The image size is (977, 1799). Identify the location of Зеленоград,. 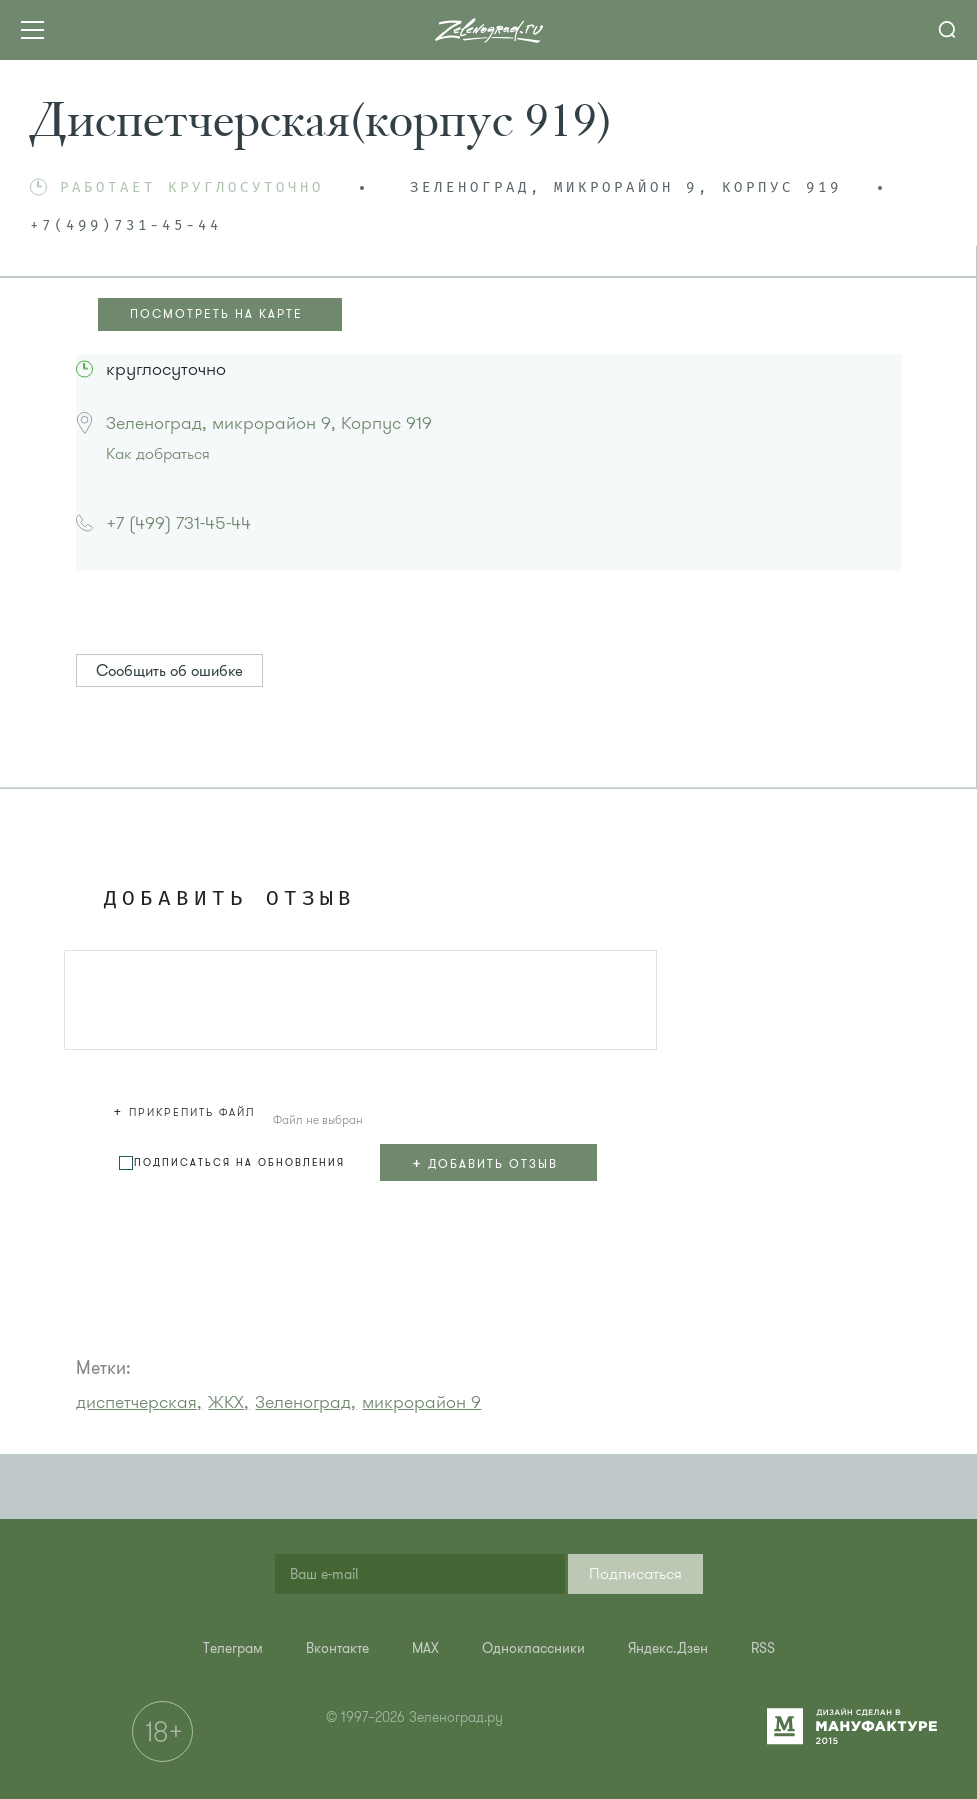
(305, 1402).